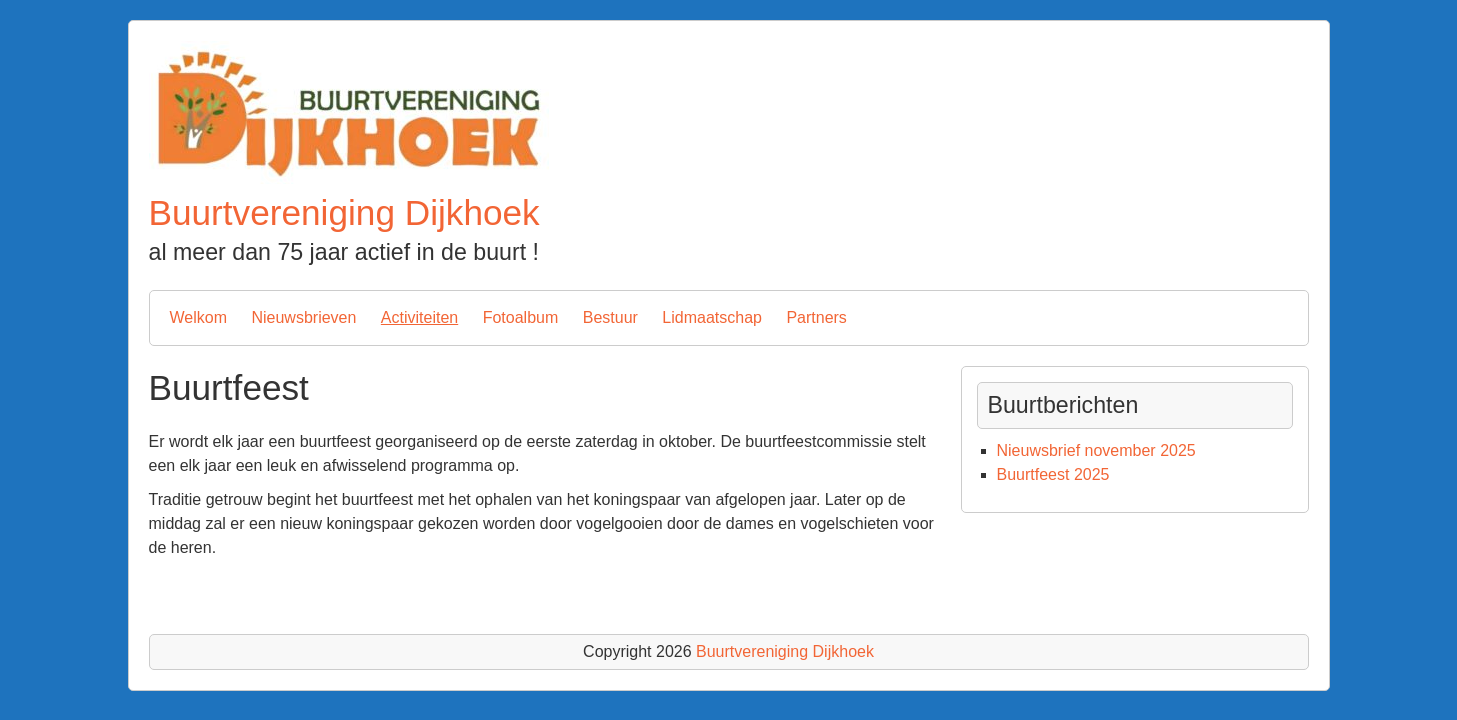 This screenshot has width=1457, height=720. Describe the element at coordinates (1053, 474) in the screenshot. I see `Buurtfeest 2025` at that location.